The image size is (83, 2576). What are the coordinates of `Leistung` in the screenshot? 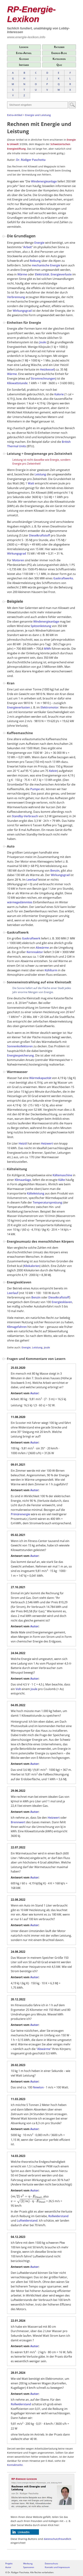 It's located at (40, 474).